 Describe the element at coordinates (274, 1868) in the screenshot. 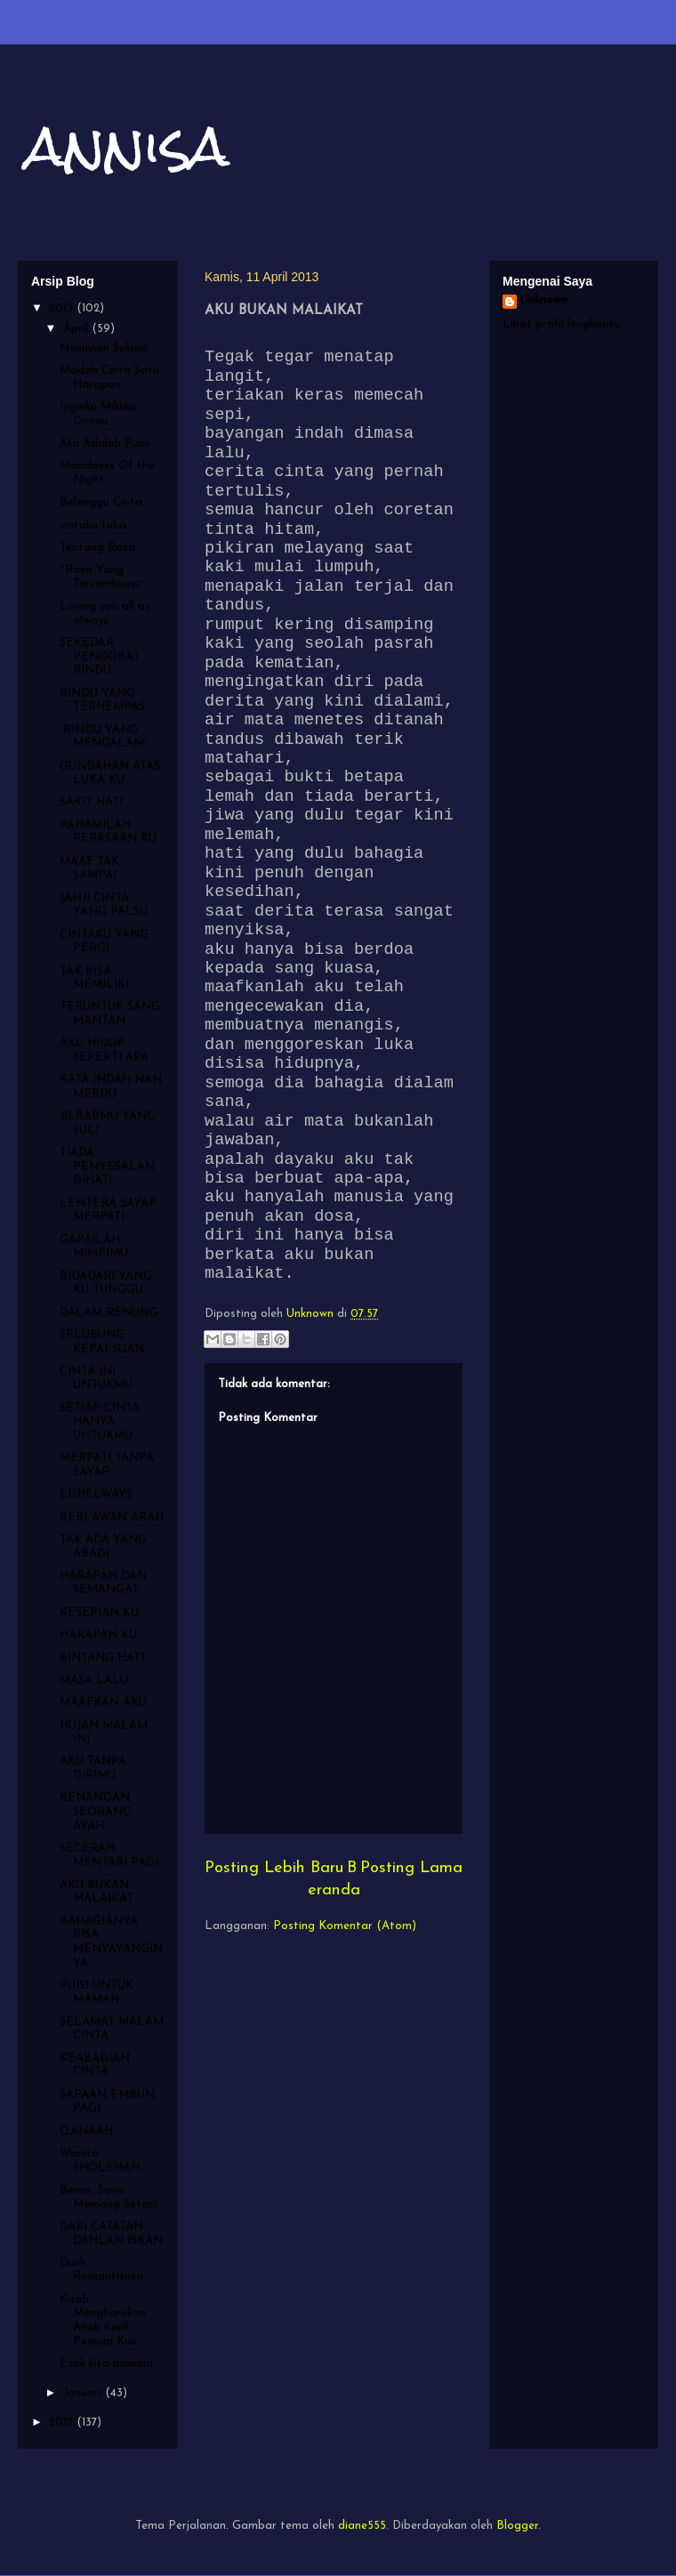

I see `Posting Lebih Baru` at that location.